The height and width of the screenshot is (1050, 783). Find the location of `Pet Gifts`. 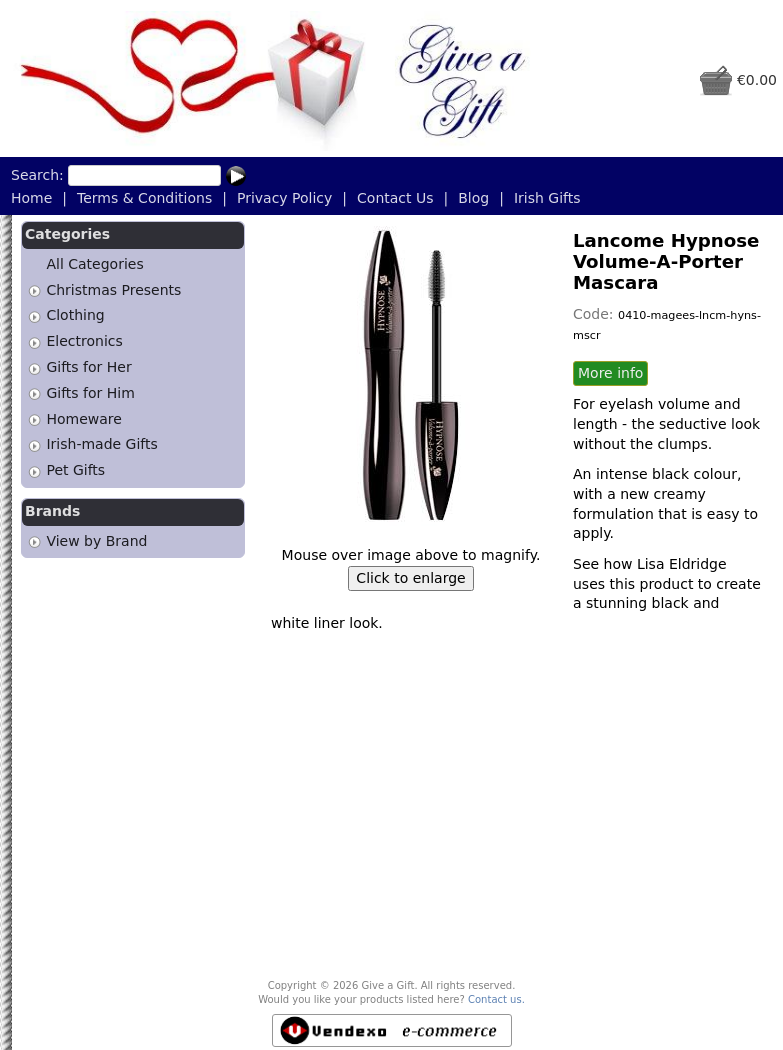

Pet Gifts is located at coordinates (75, 470).